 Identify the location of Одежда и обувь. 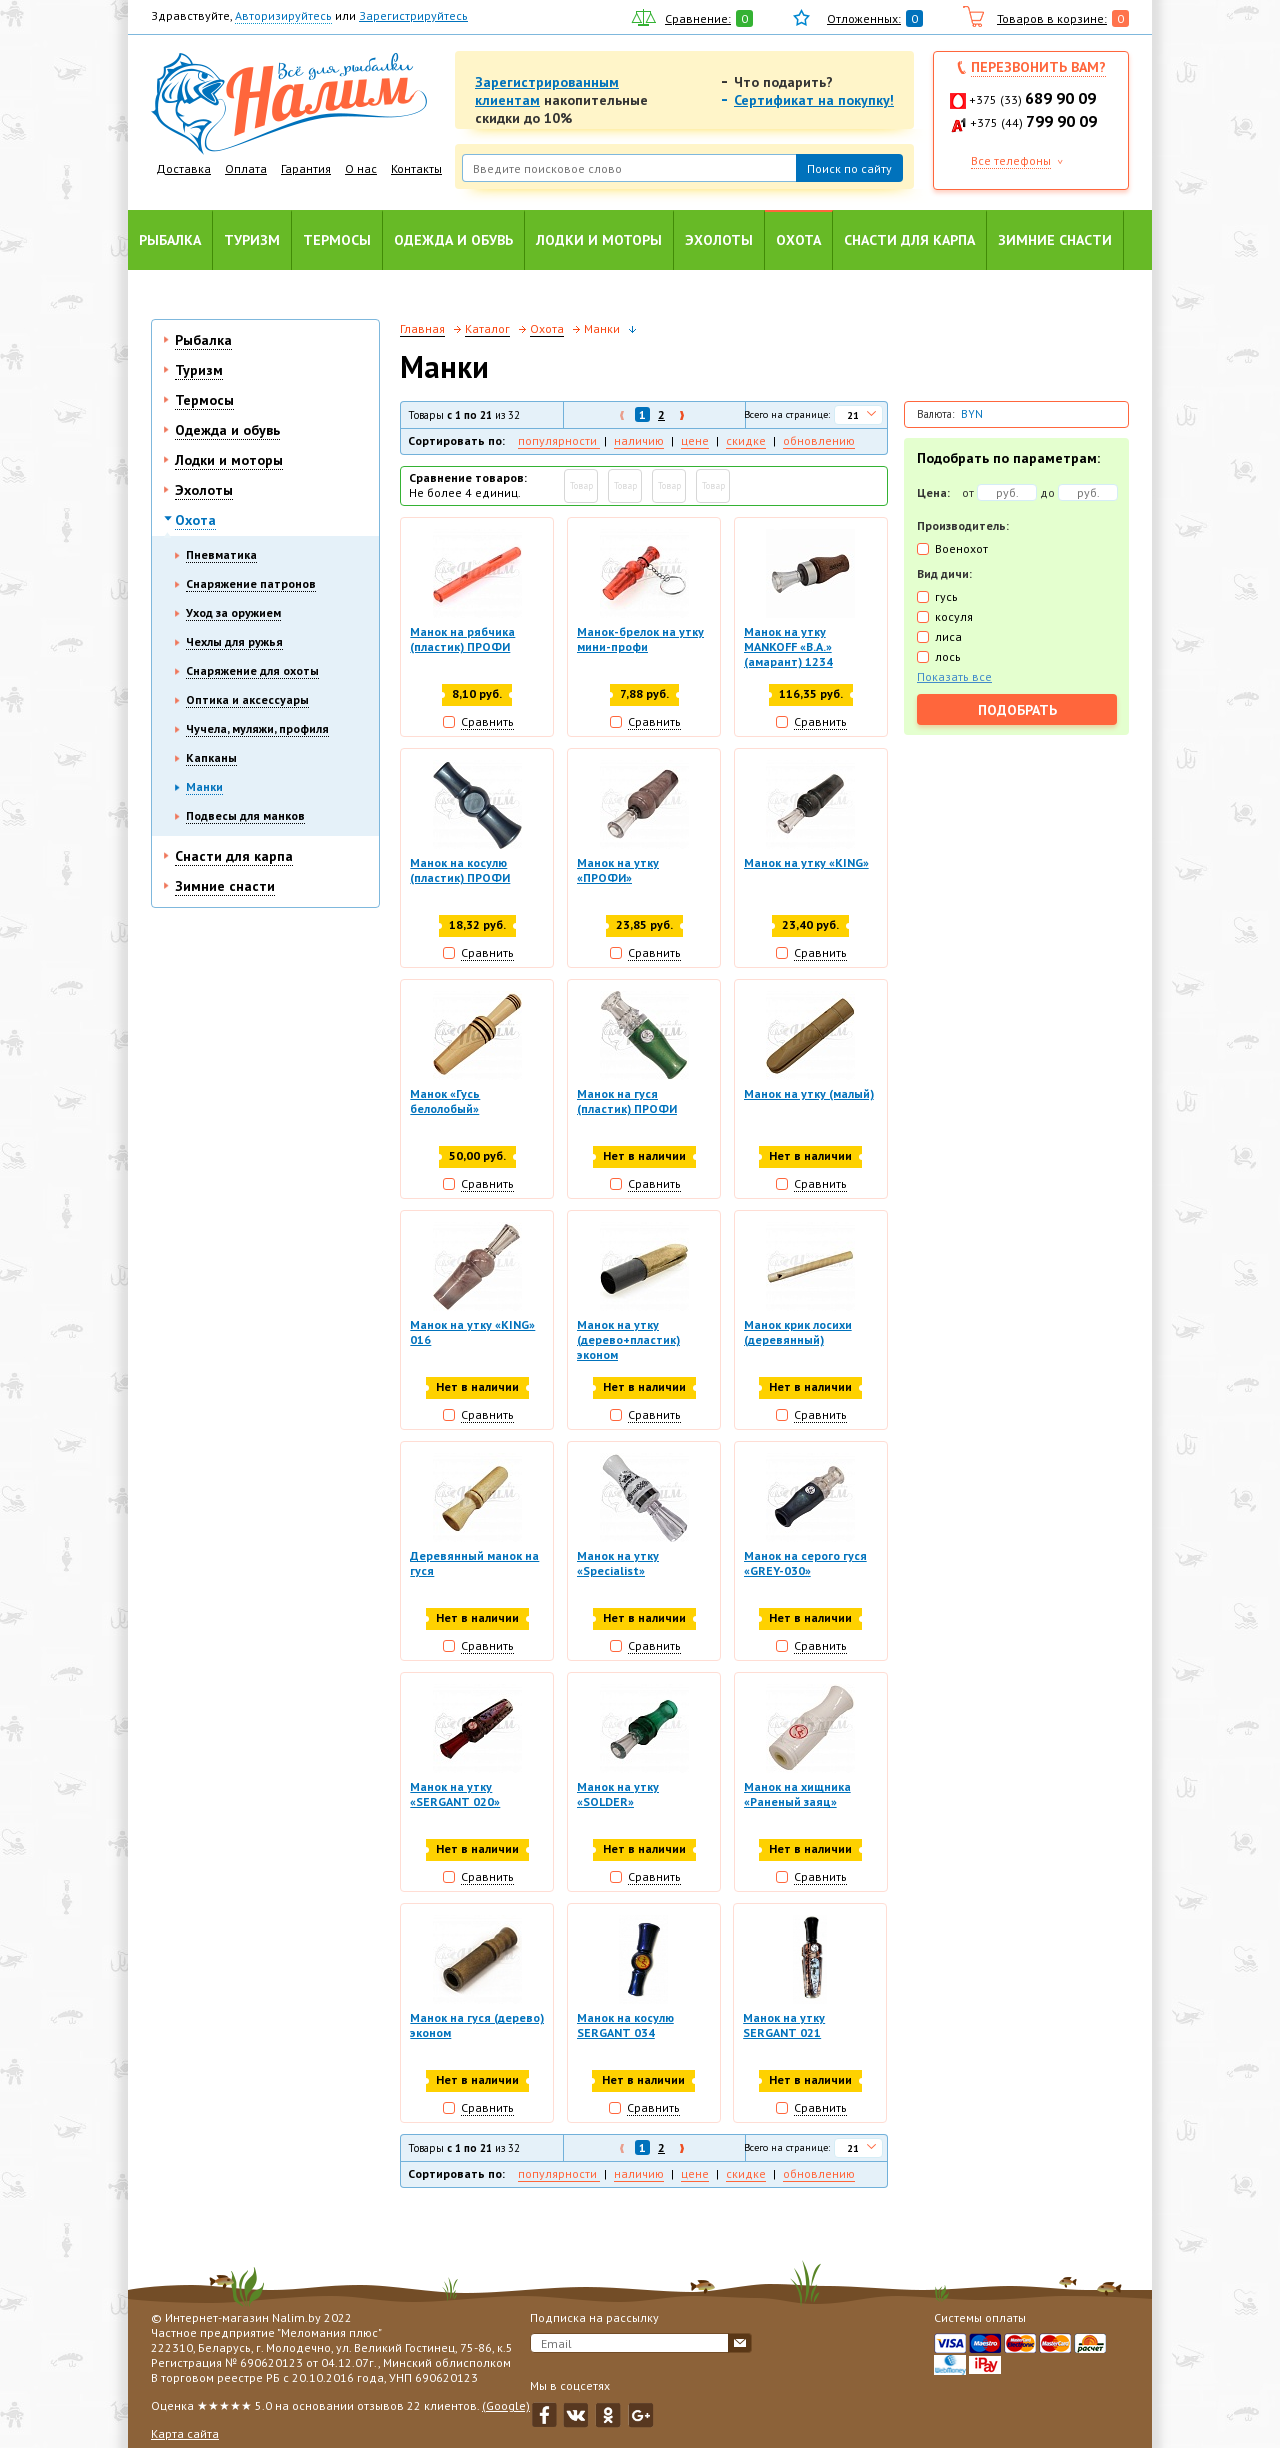
(453, 240).